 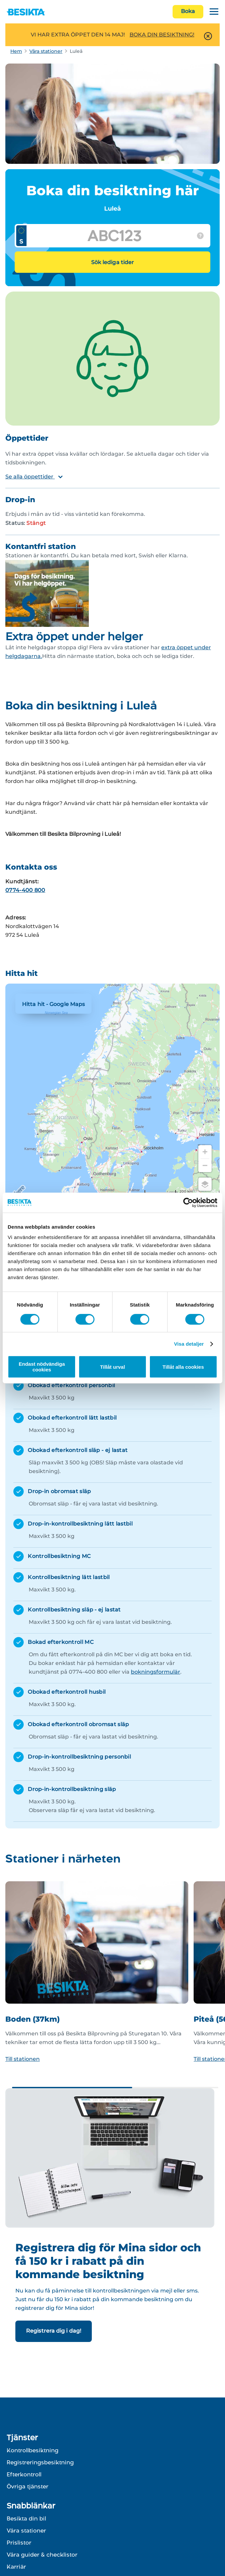 What do you see at coordinates (24, 2474) in the screenshot?
I see `Efterkontroll` at bounding box center [24, 2474].